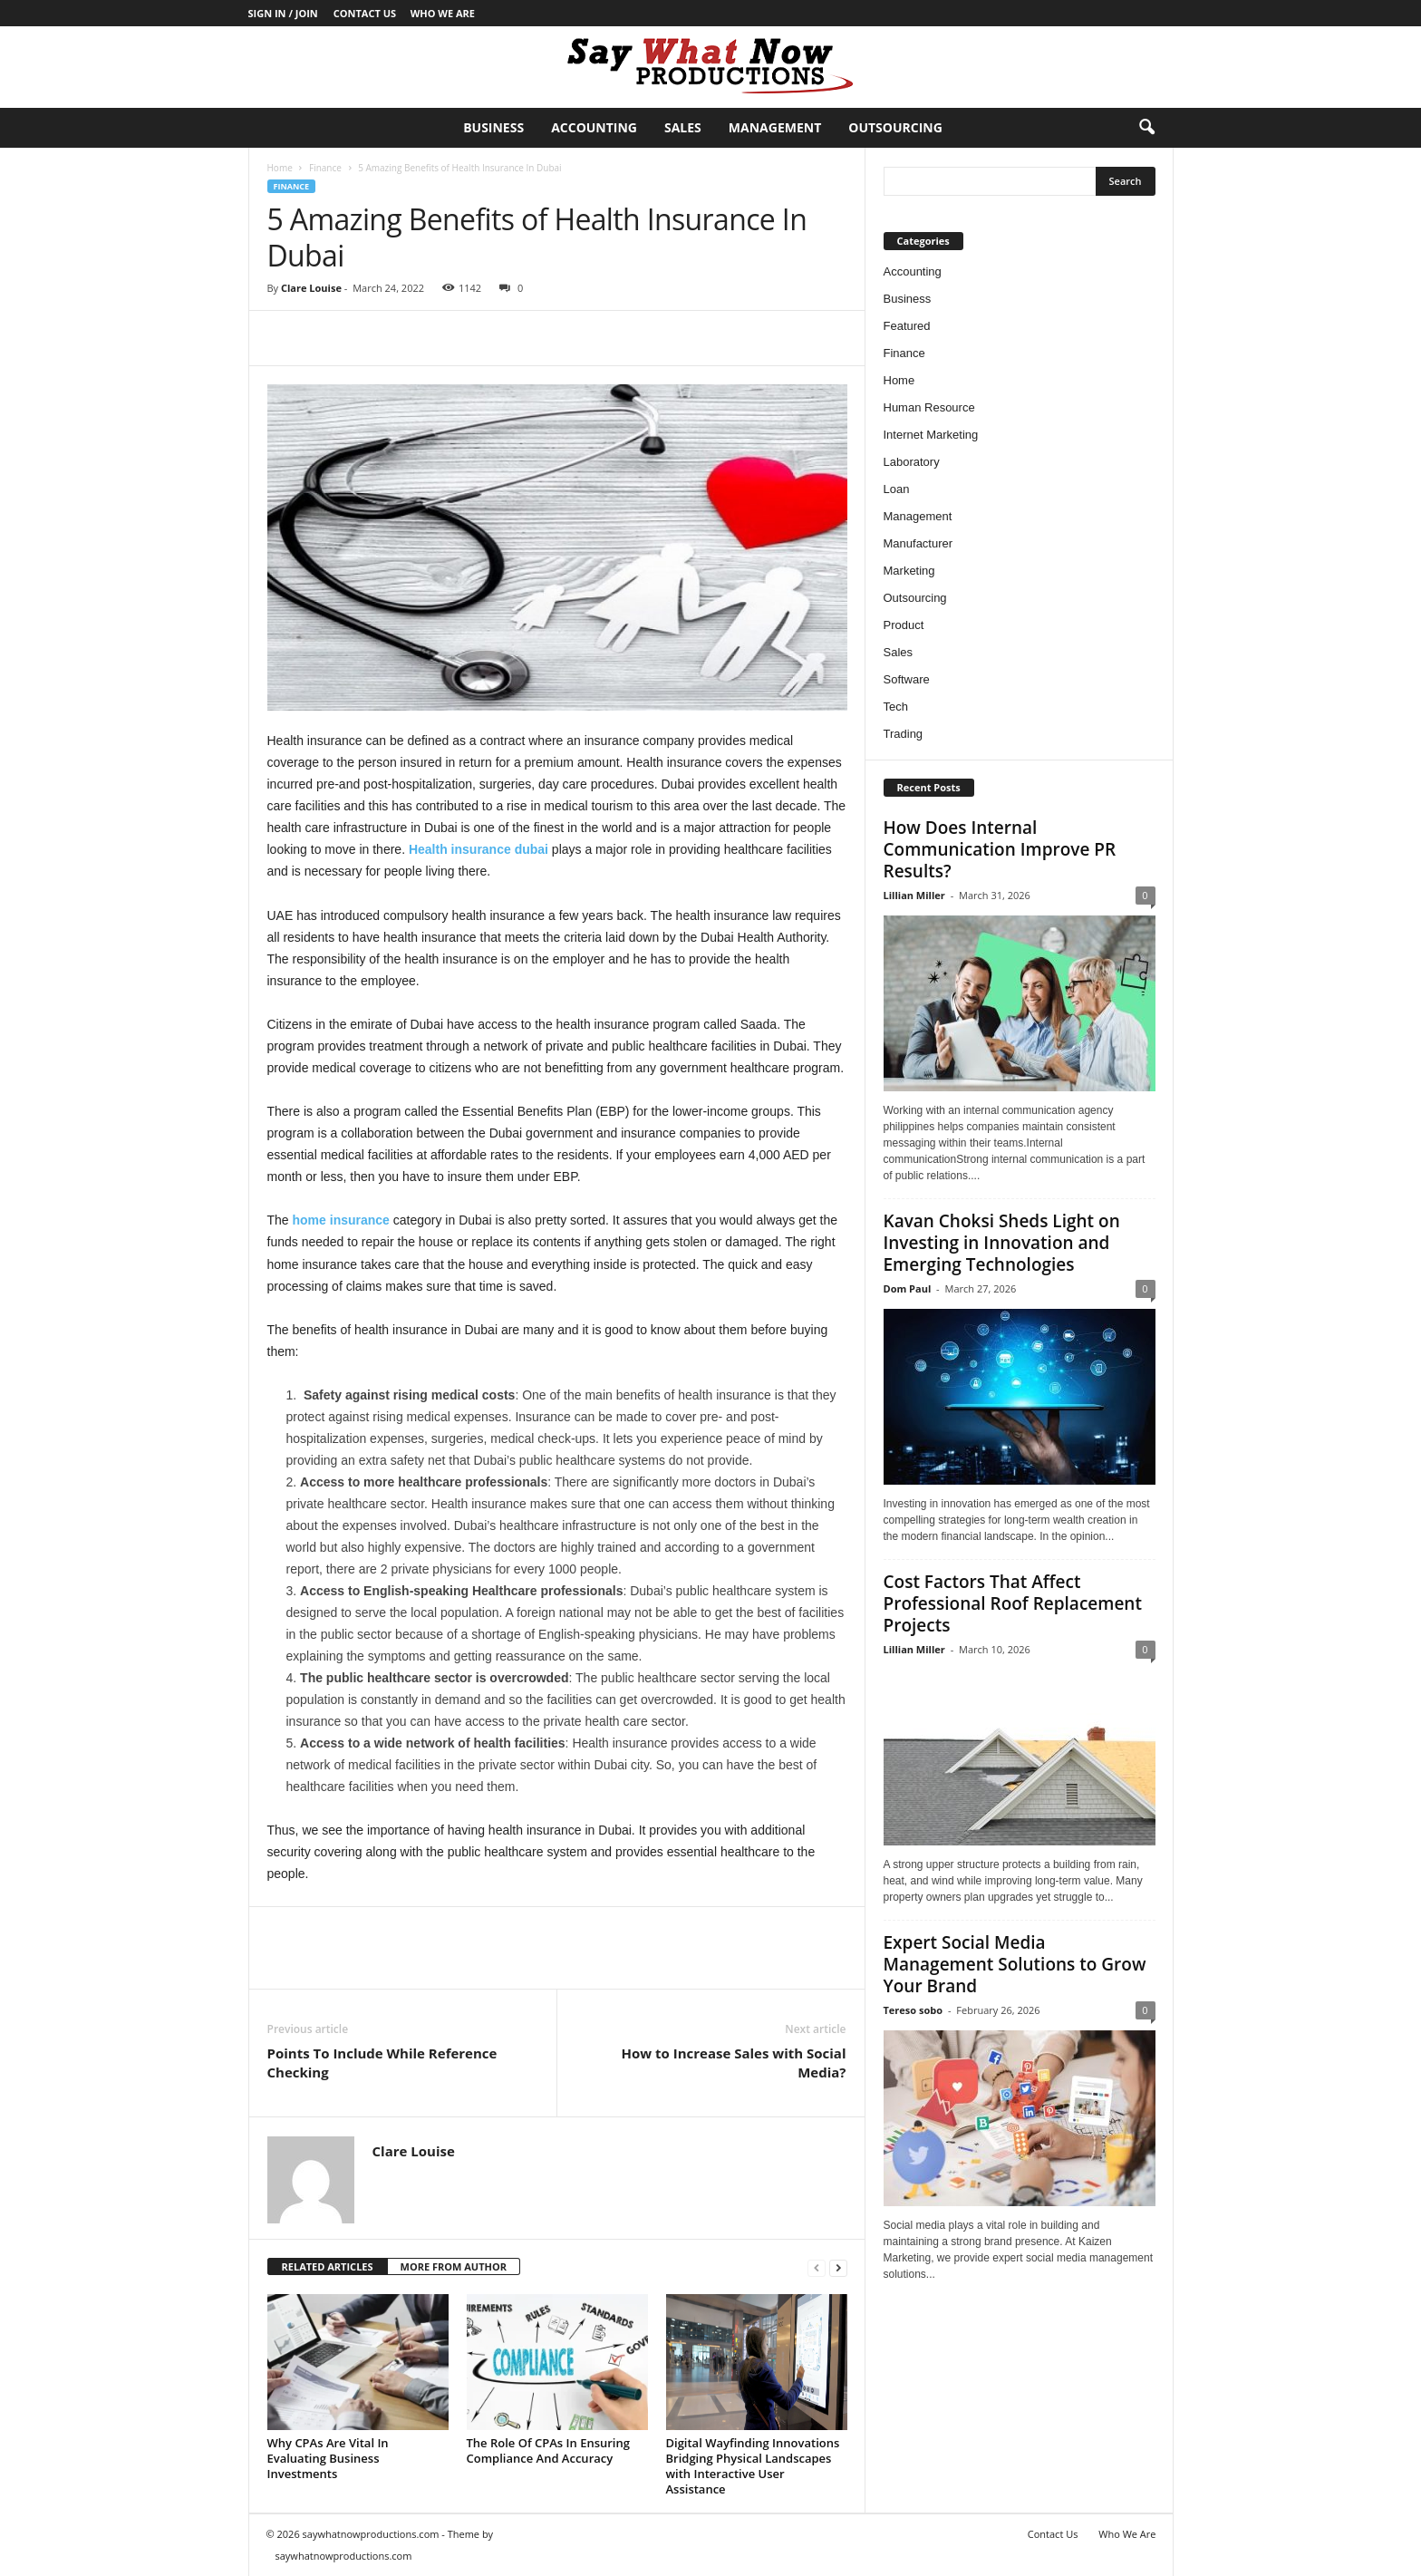 Image resolution: width=1421 pixels, height=2576 pixels. Describe the element at coordinates (914, 895) in the screenshot. I see `Lillian Miller` at that location.